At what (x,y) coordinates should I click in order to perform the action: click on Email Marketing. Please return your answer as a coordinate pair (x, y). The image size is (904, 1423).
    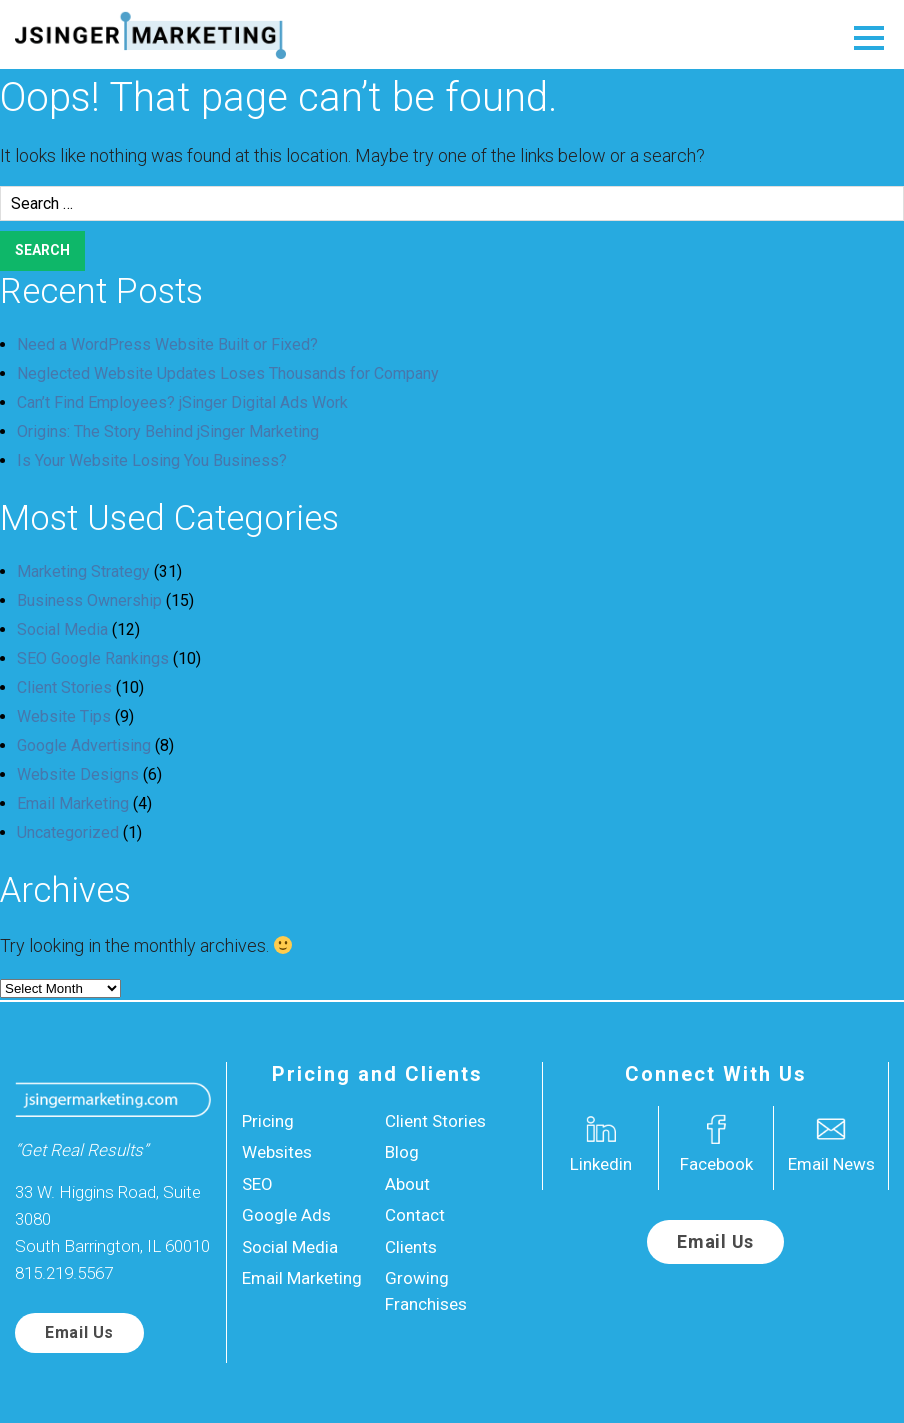
    Looking at the image, I should click on (73, 803).